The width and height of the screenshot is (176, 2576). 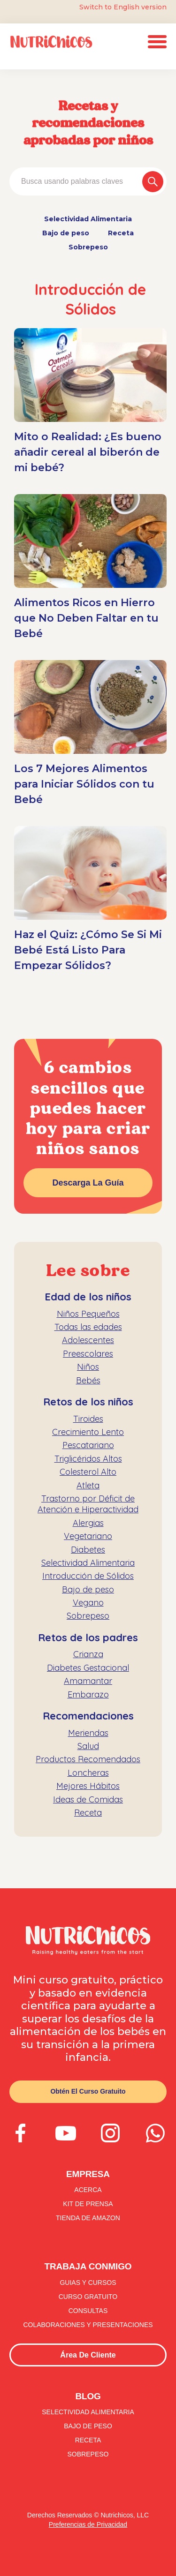 I want to click on Bajo de peso, so click(x=65, y=233).